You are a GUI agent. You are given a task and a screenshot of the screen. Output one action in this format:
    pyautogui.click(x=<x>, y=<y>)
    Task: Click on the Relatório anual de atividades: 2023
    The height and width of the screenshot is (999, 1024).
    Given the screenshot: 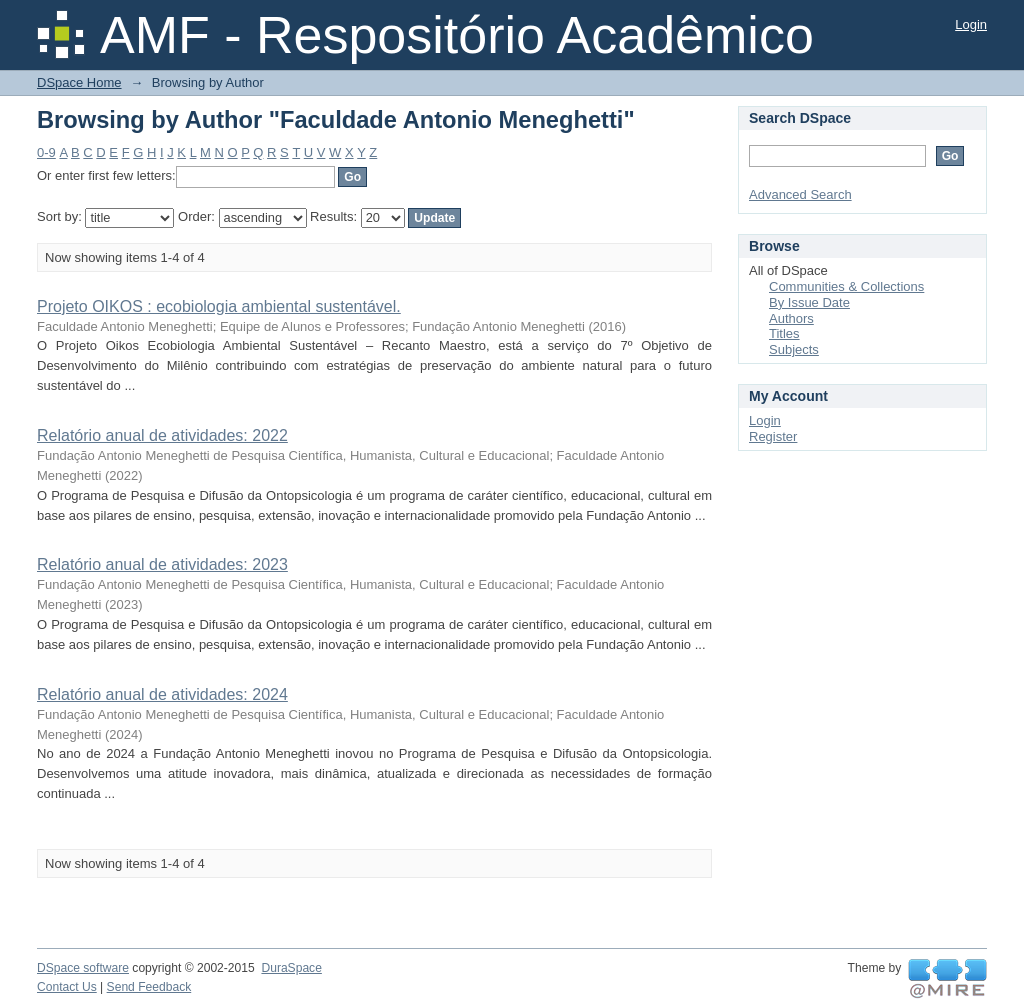 What is the action you would take?
    pyautogui.click(x=162, y=564)
    